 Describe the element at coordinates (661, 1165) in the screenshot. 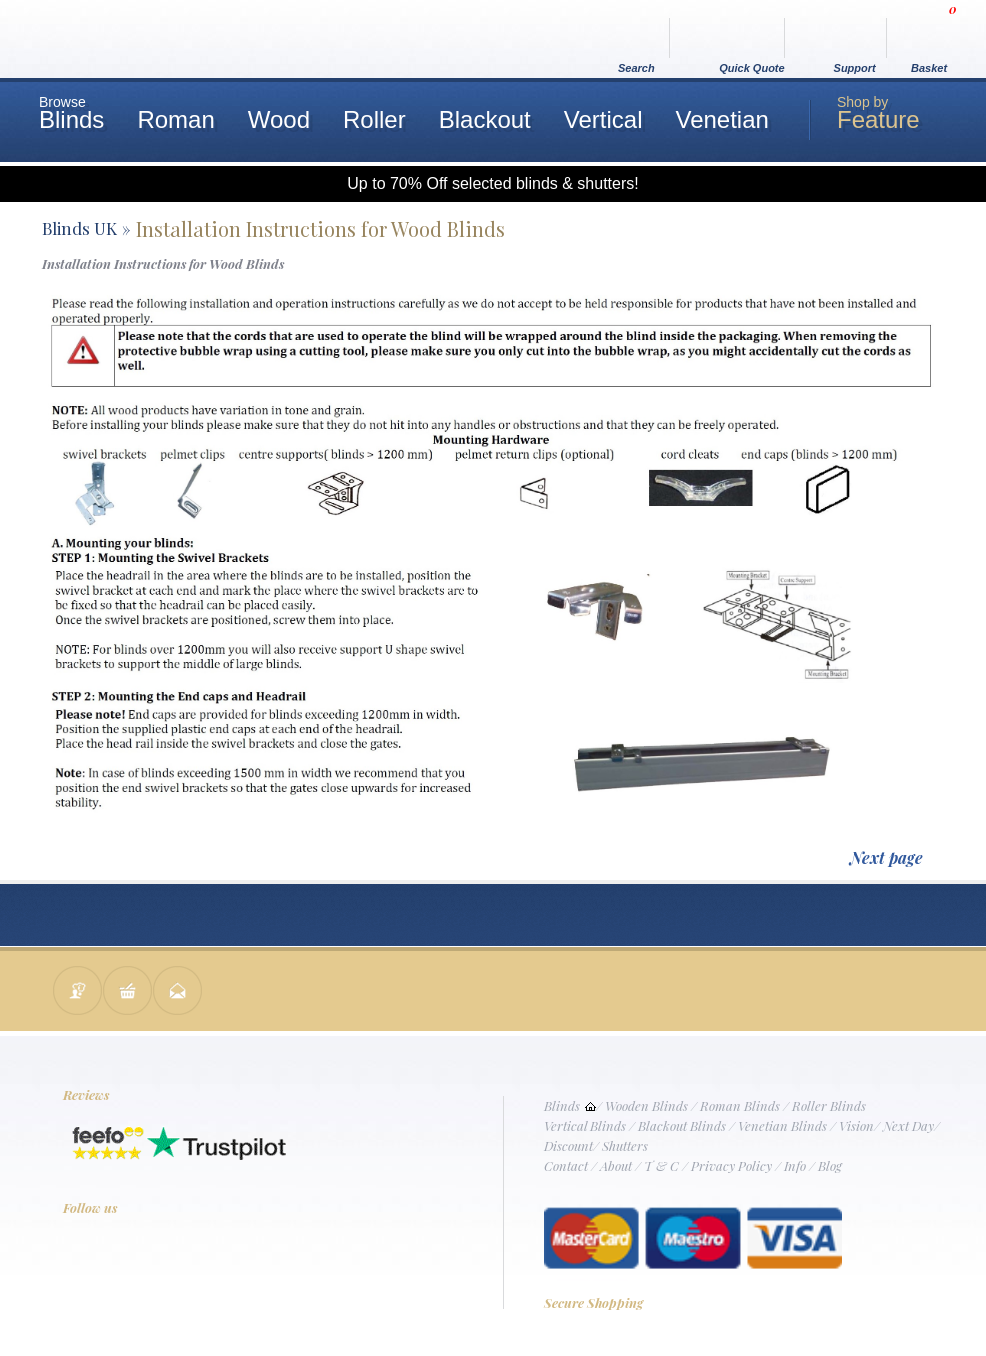

I see `T & C` at that location.